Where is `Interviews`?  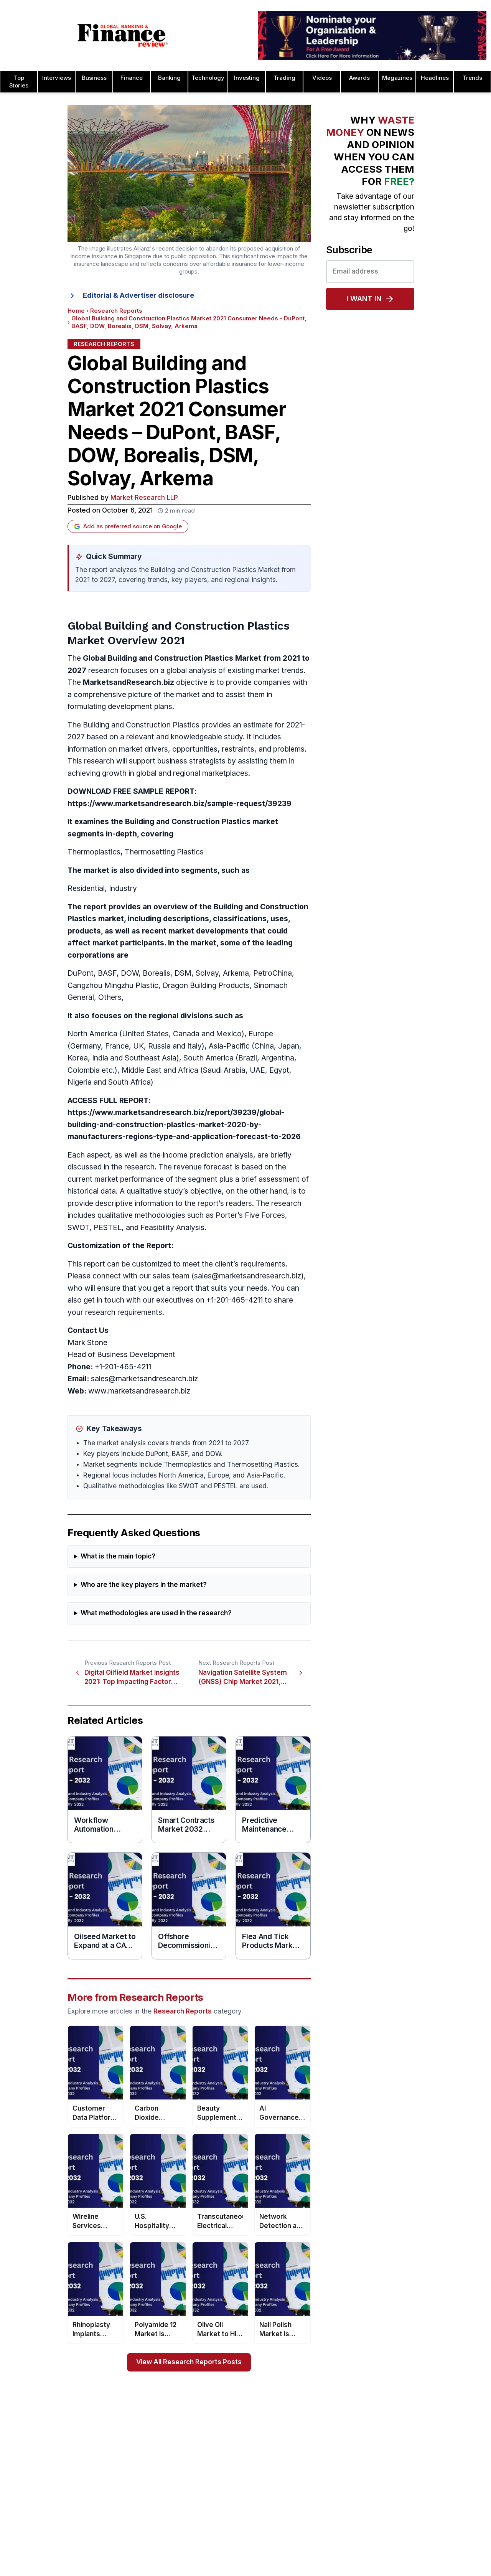 Interviews is located at coordinates (56, 78).